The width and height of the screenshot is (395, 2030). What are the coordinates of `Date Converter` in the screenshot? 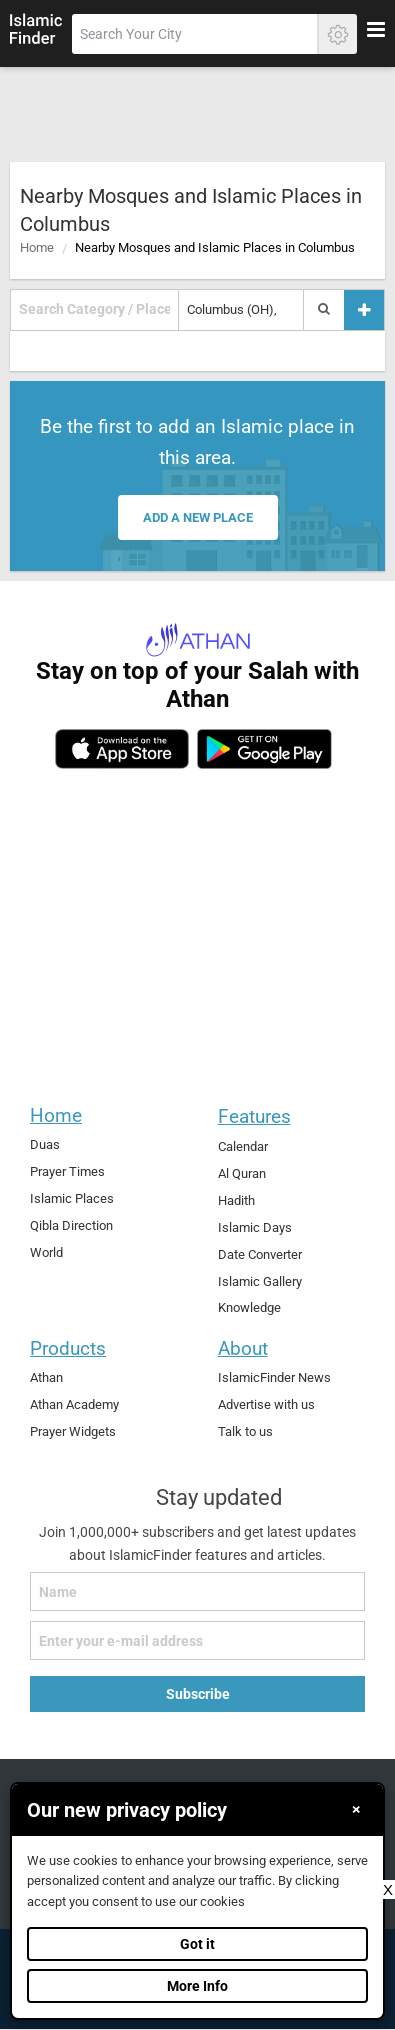 It's located at (260, 1254).